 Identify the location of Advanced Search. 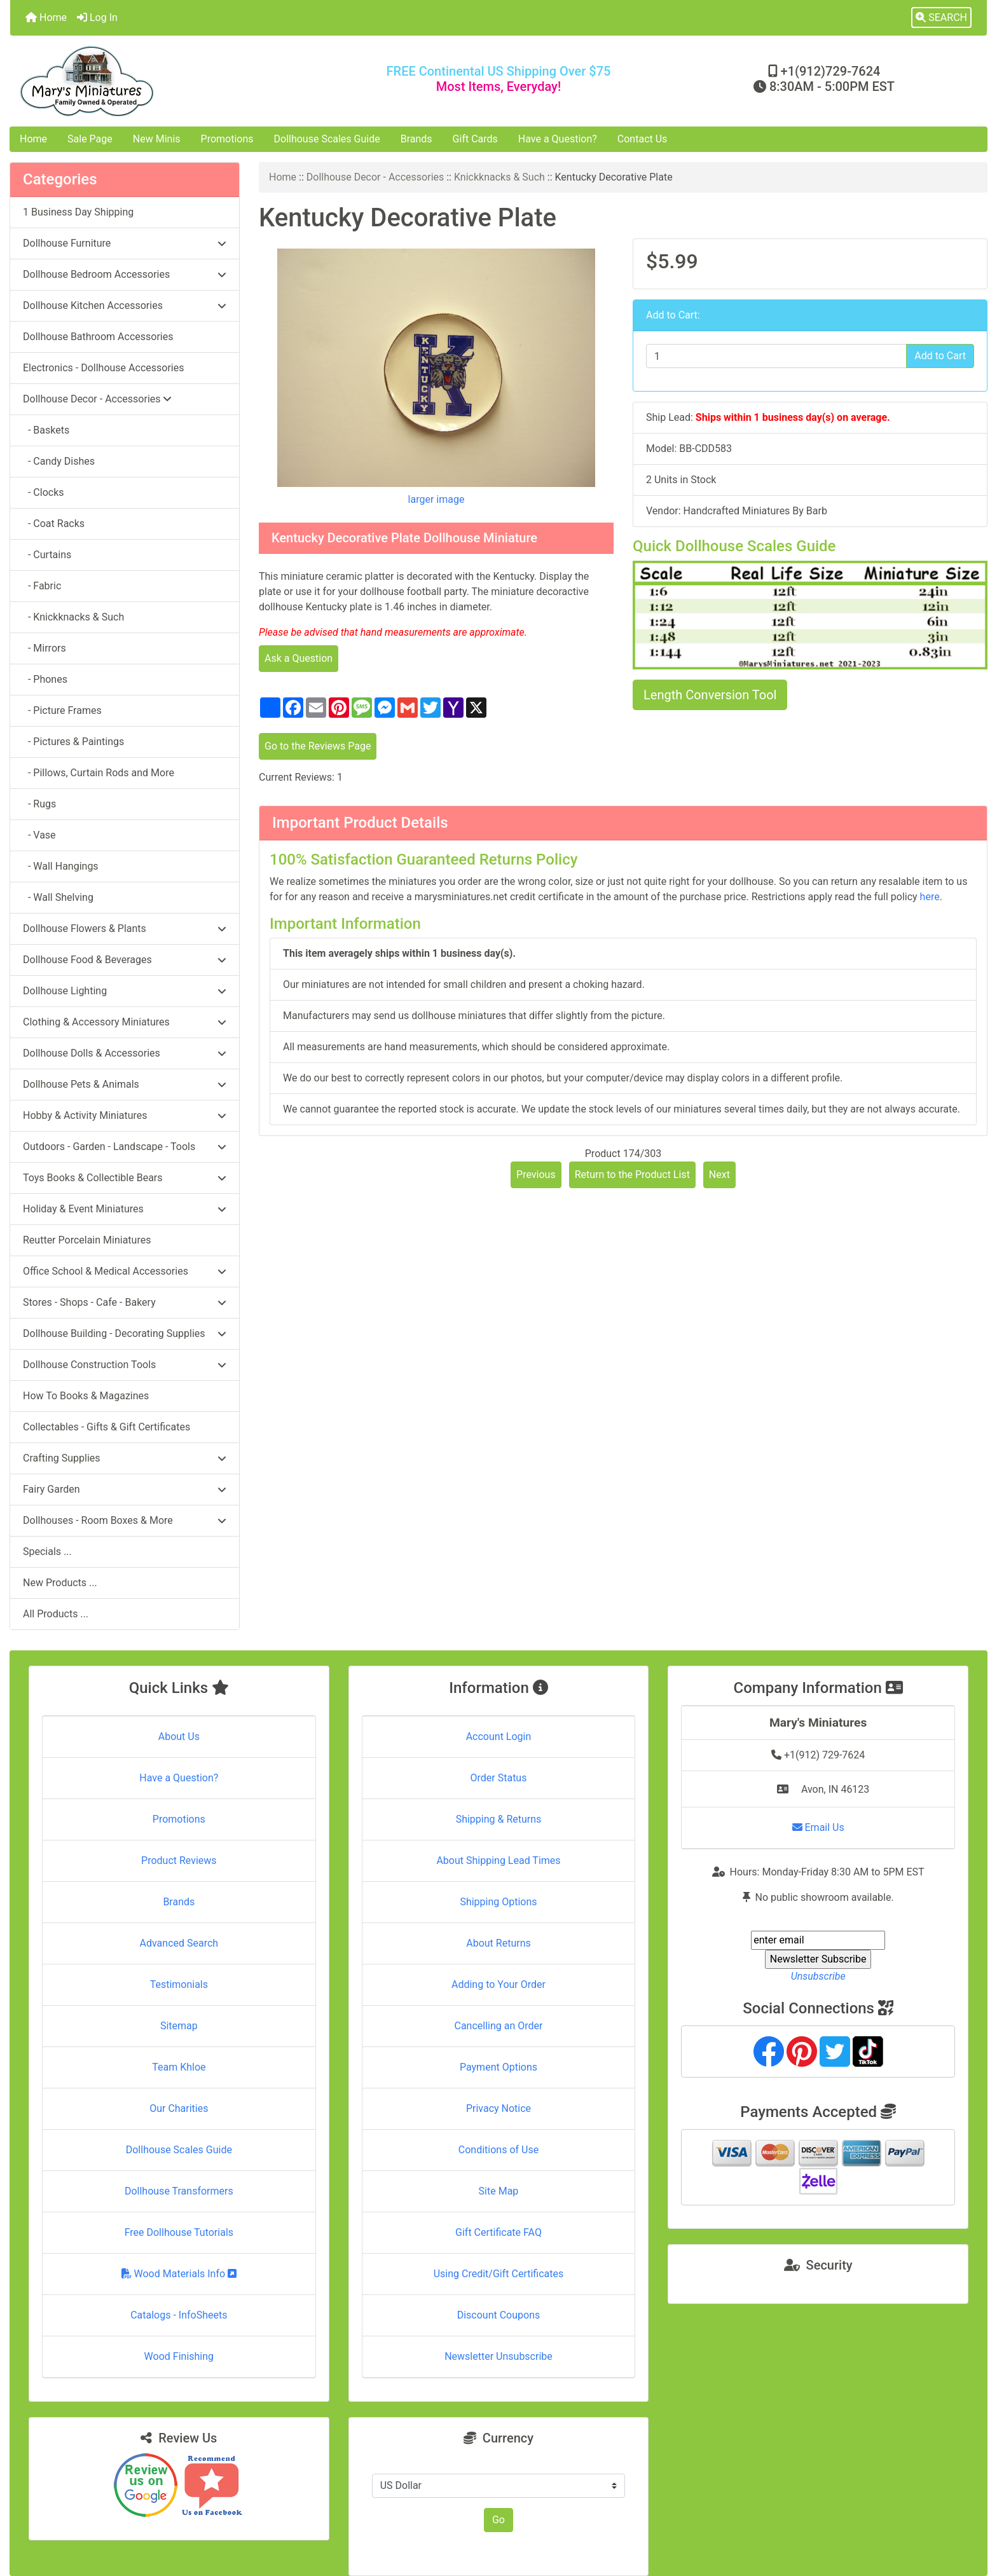
(179, 1943).